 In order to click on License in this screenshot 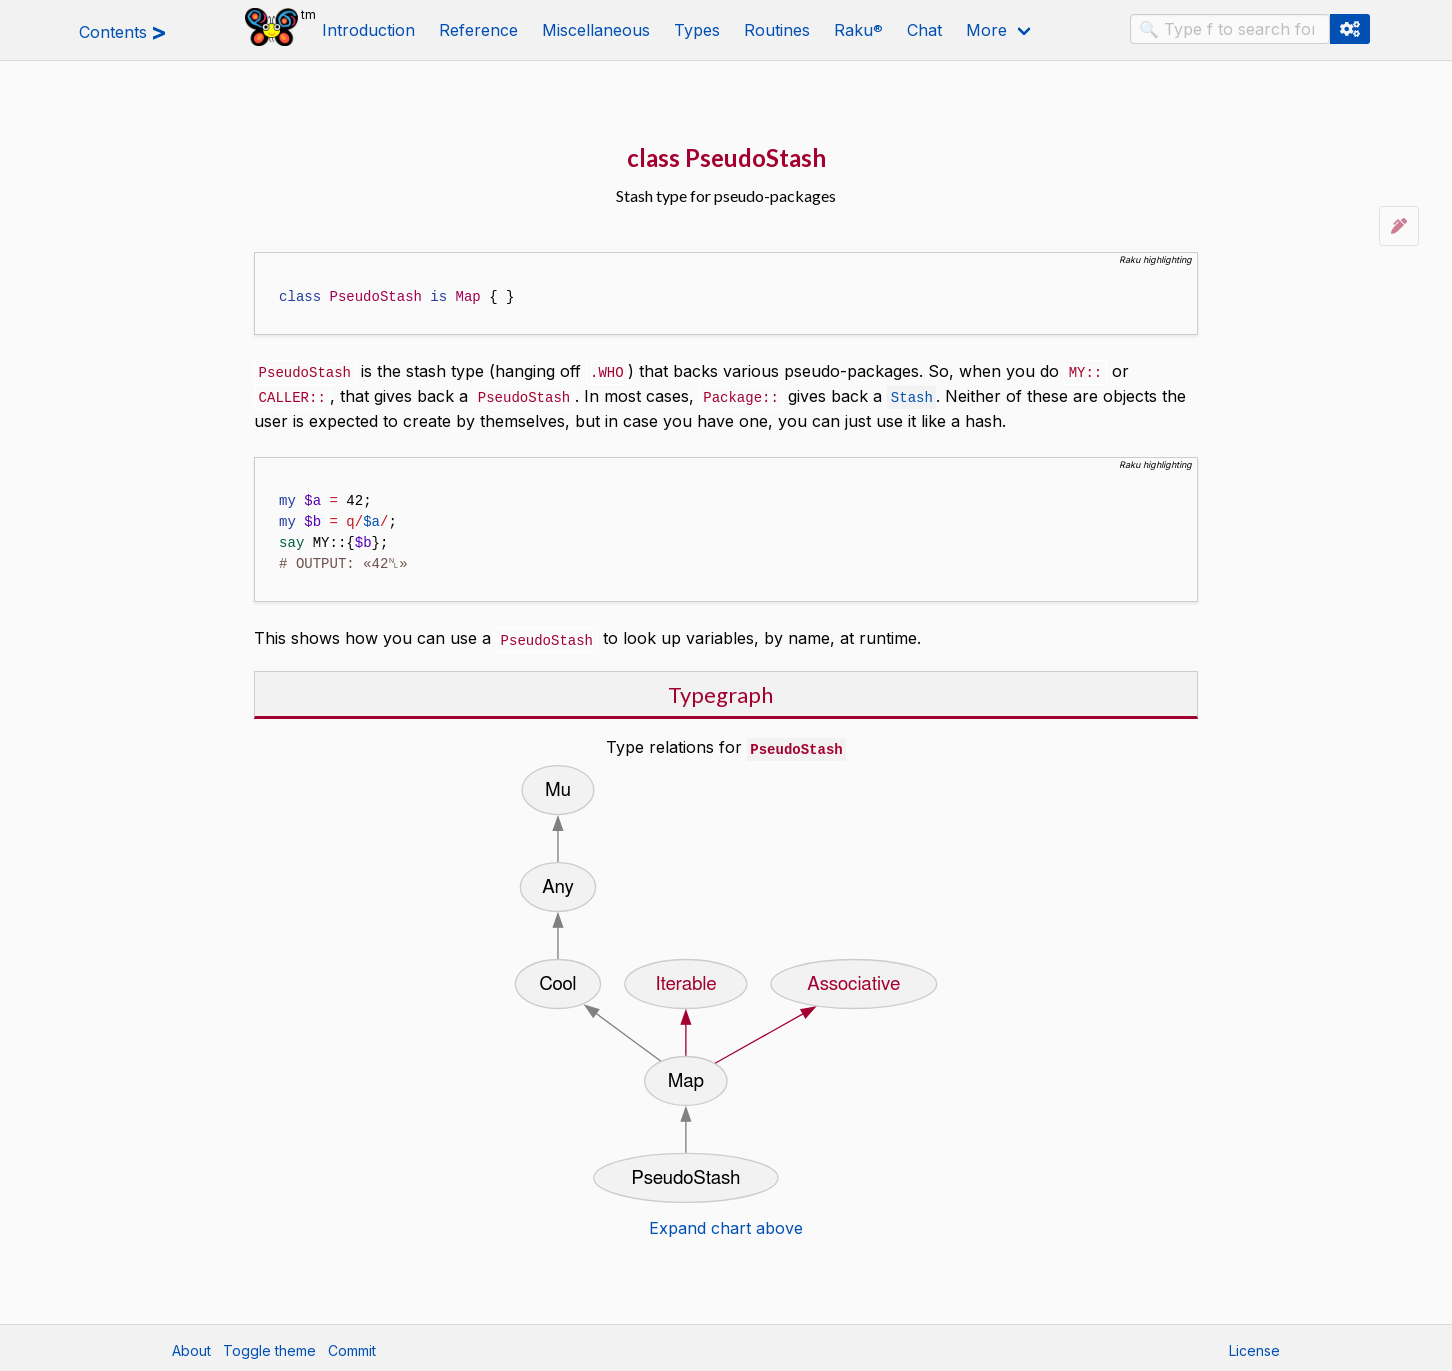, I will do `click(1254, 1346)`.